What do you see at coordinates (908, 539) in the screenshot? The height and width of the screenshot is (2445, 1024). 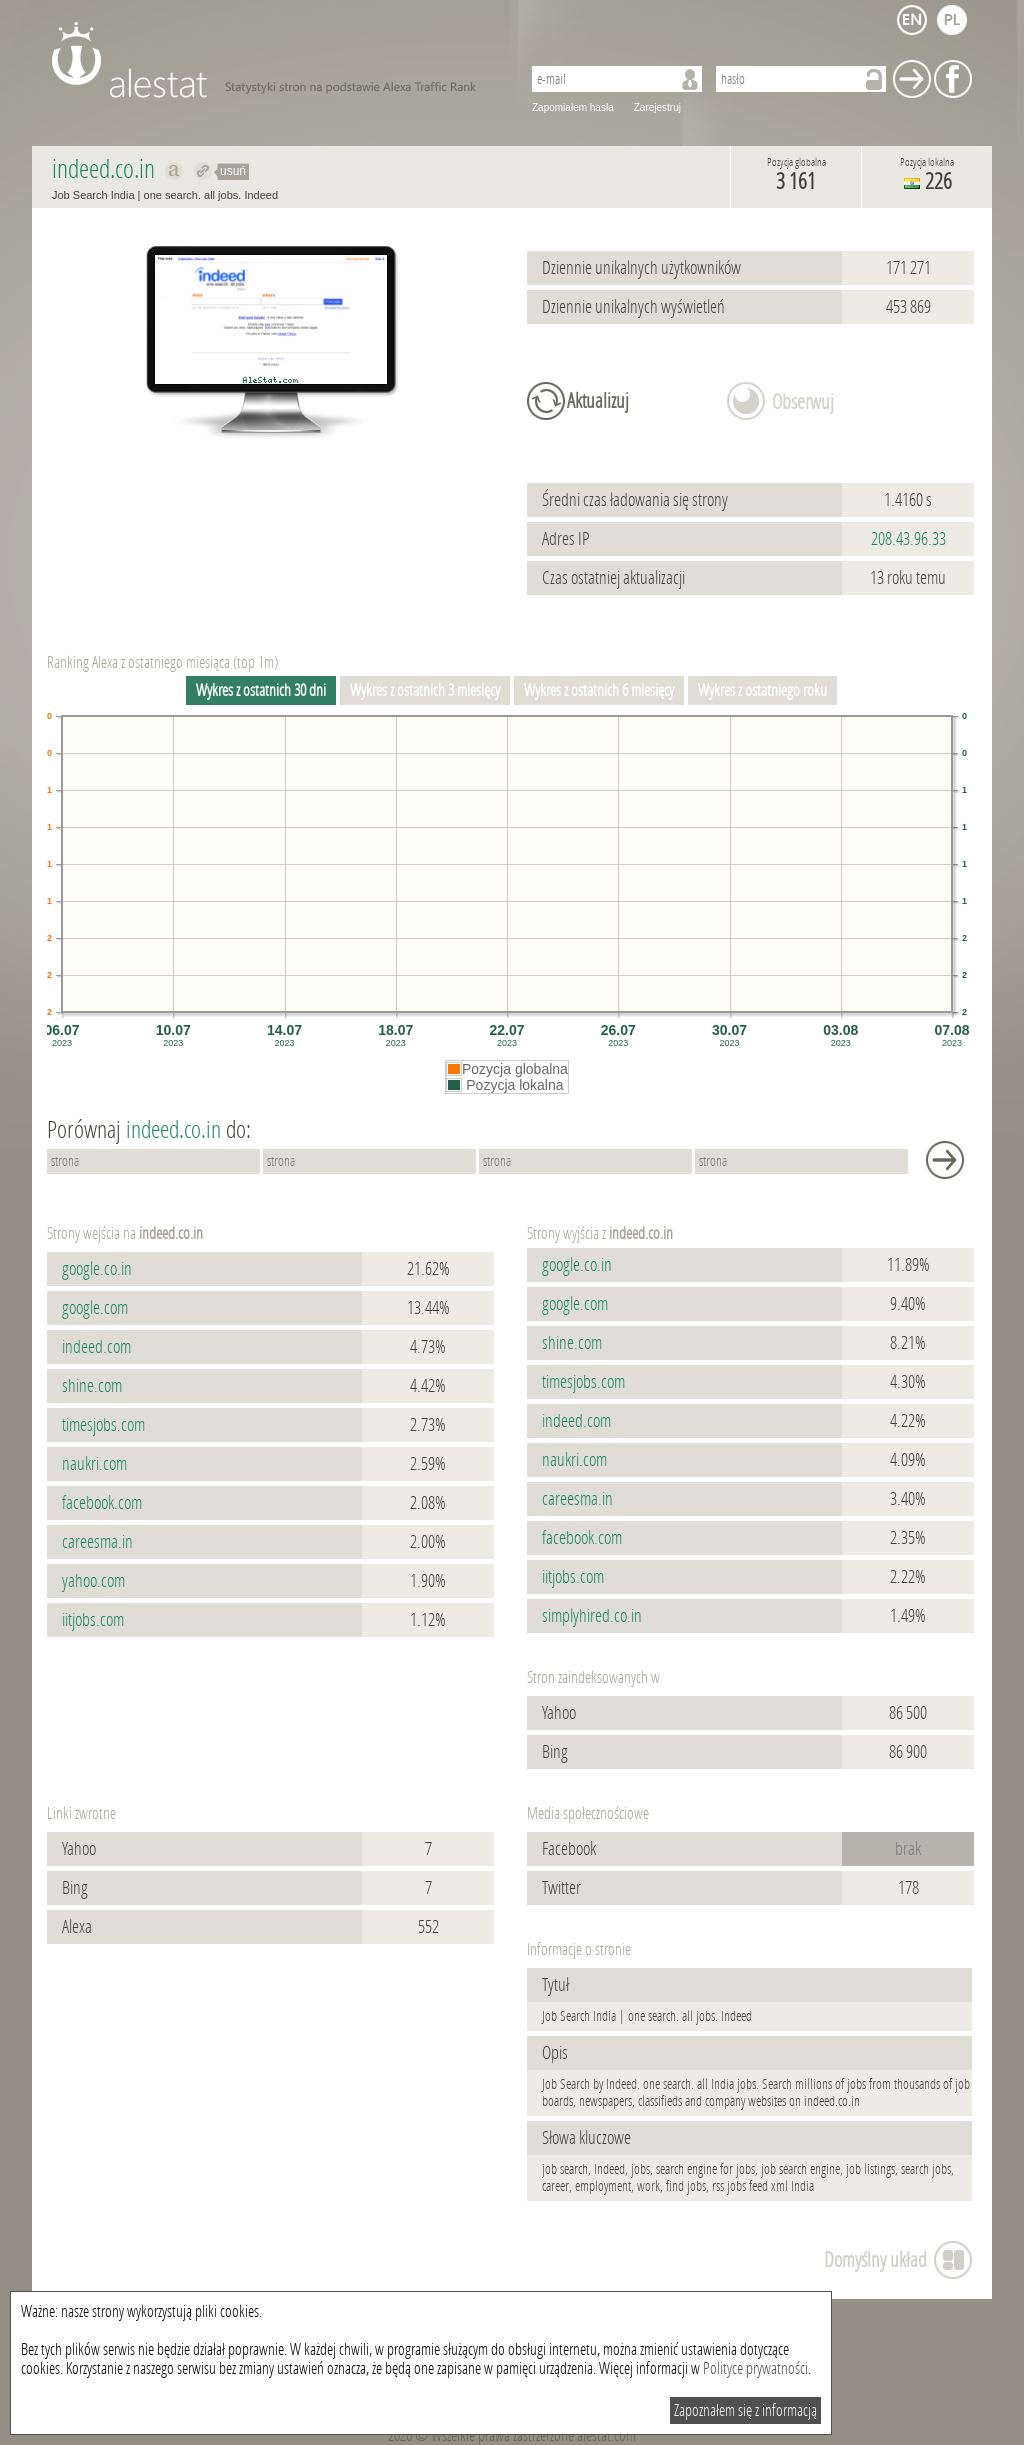 I see `208.43.96.33` at bounding box center [908, 539].